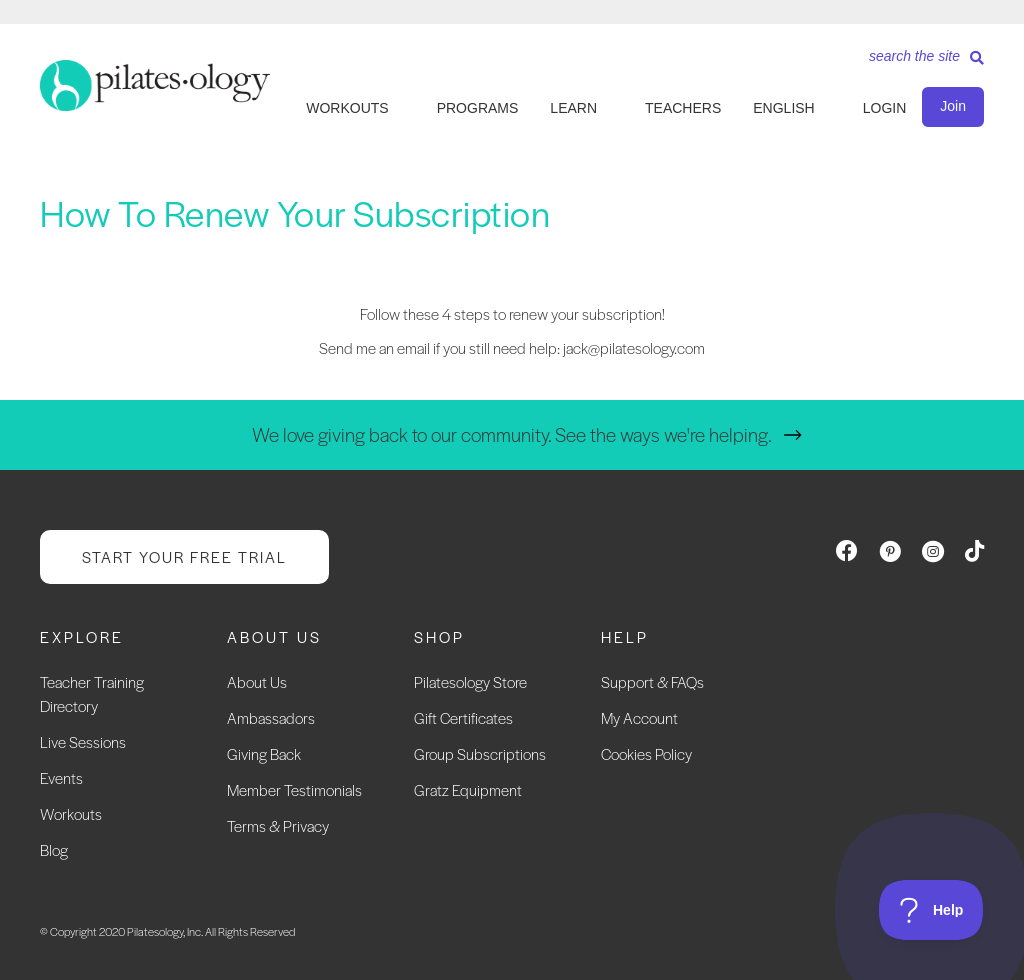 The height and width of the screenshot is (980, 1024). Describe the element at coordinates (639, 717) in the screenshot. I see `My Account` at that location.